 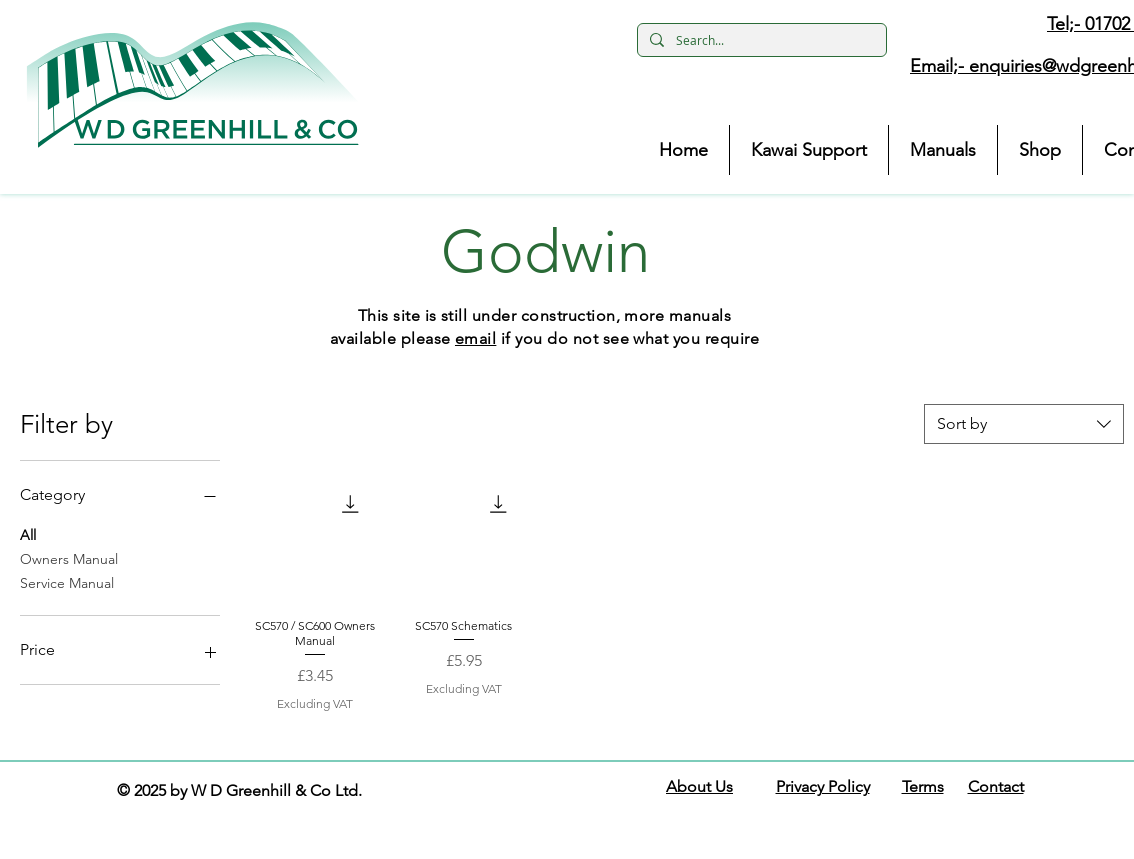 I want to click on Service Manual, so click(x=67, y=582).